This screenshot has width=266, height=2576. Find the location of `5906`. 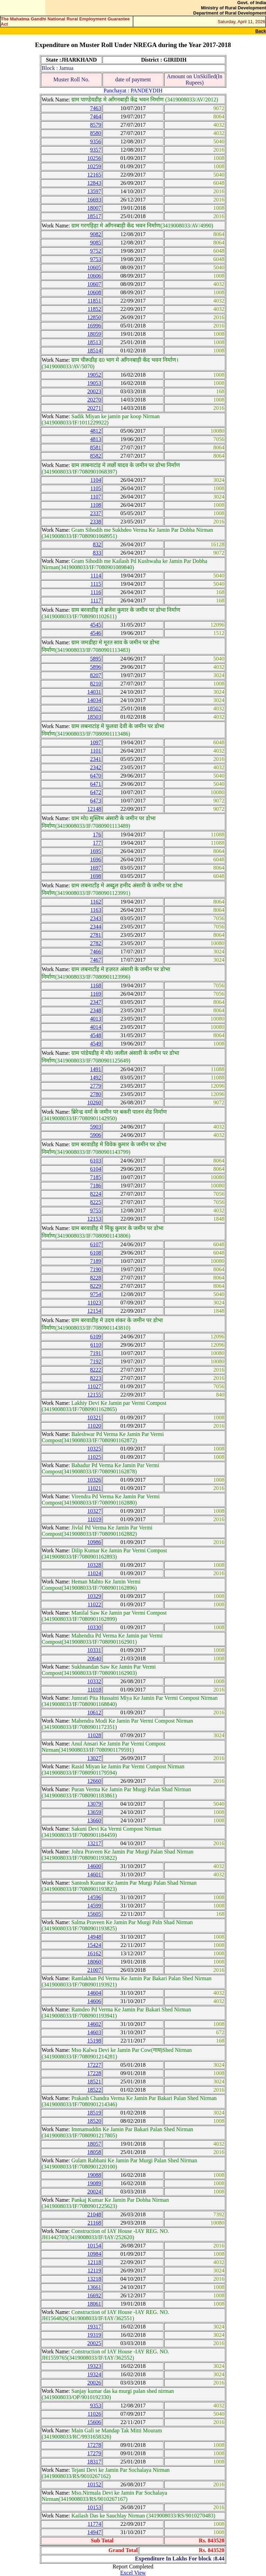

5906 is located at coordinates (95, 1135).